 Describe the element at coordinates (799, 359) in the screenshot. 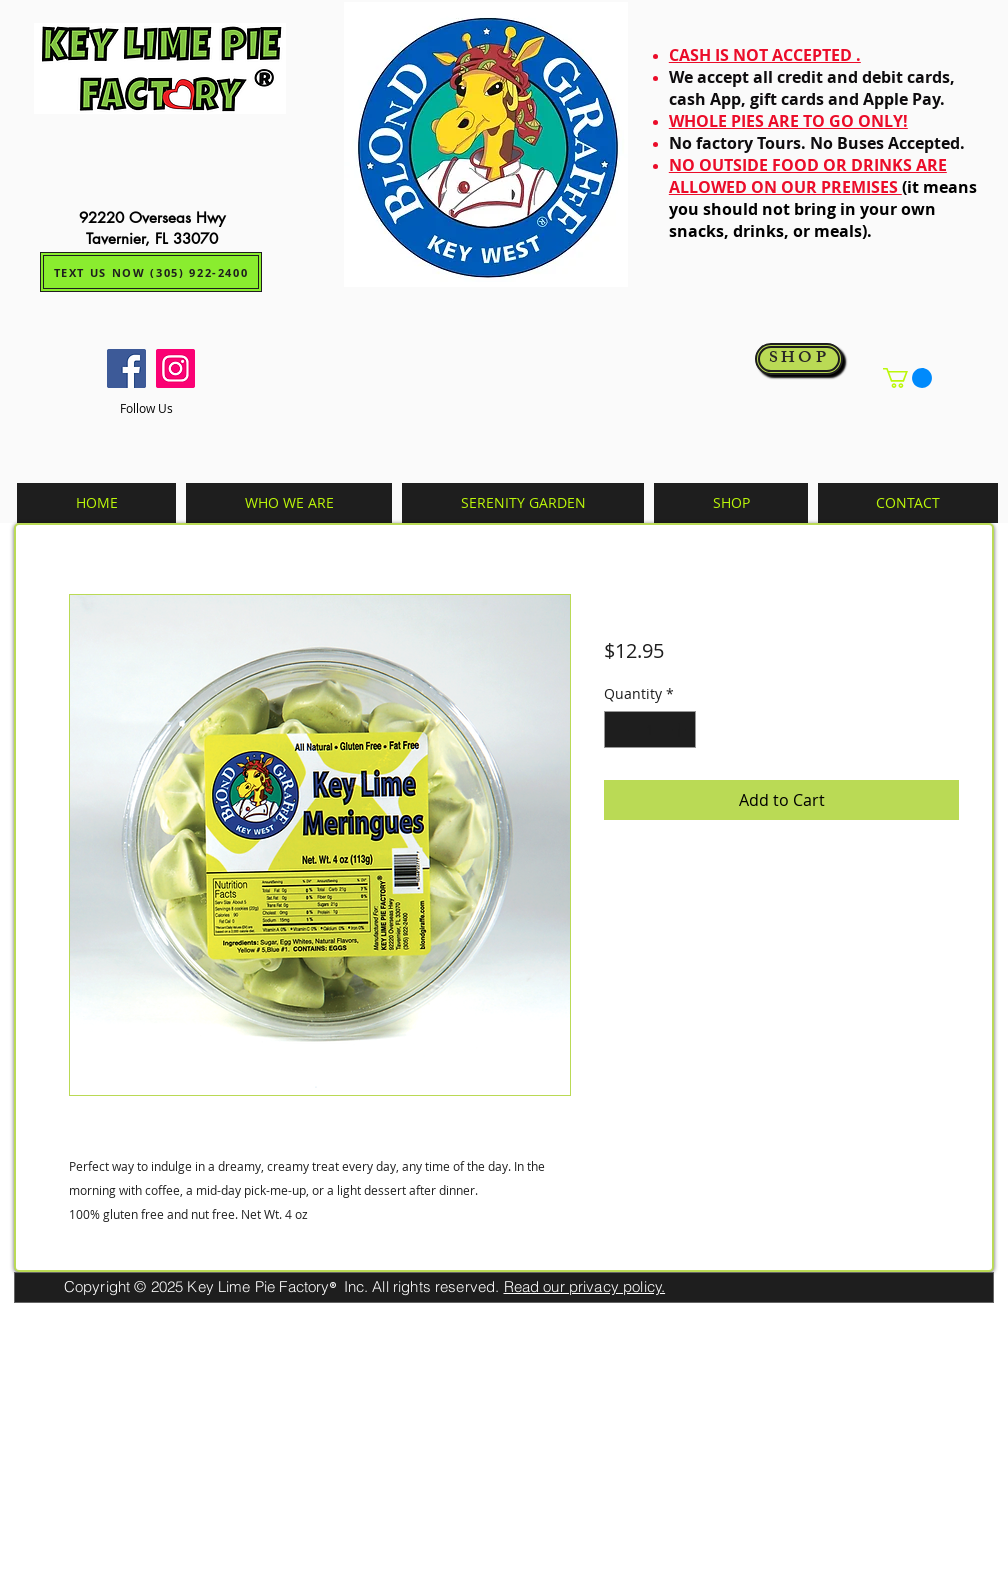

I see `[SHOP]` at that location.